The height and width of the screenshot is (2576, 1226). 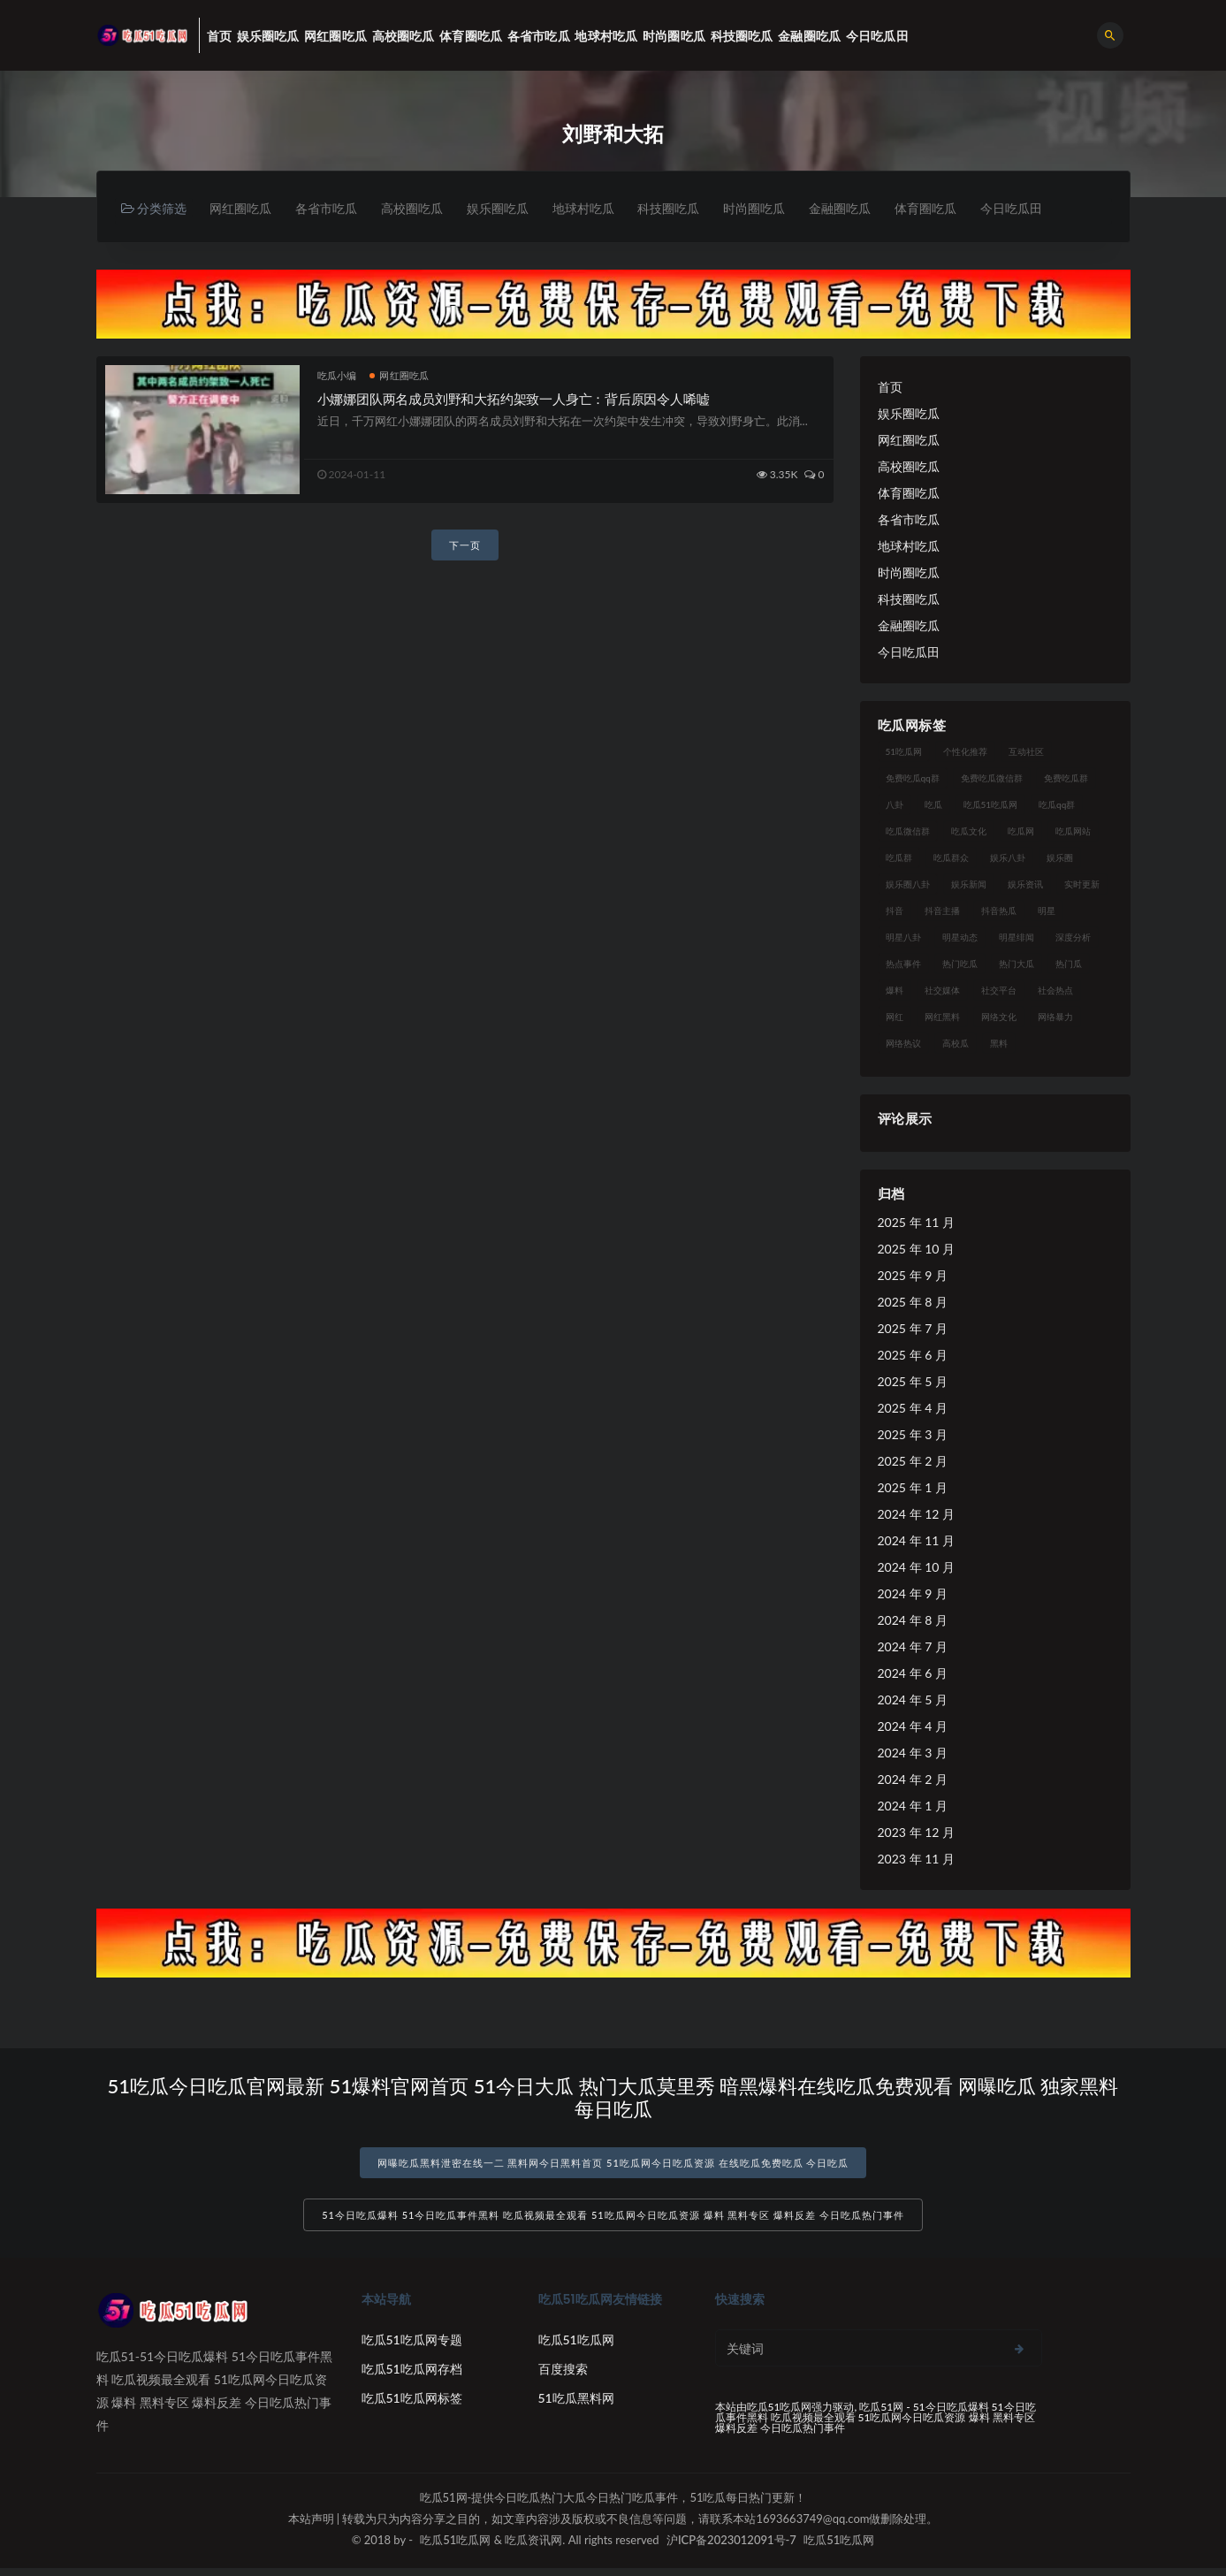 I want to click on 今日吃瓜田, so click(x=1054, y=209).